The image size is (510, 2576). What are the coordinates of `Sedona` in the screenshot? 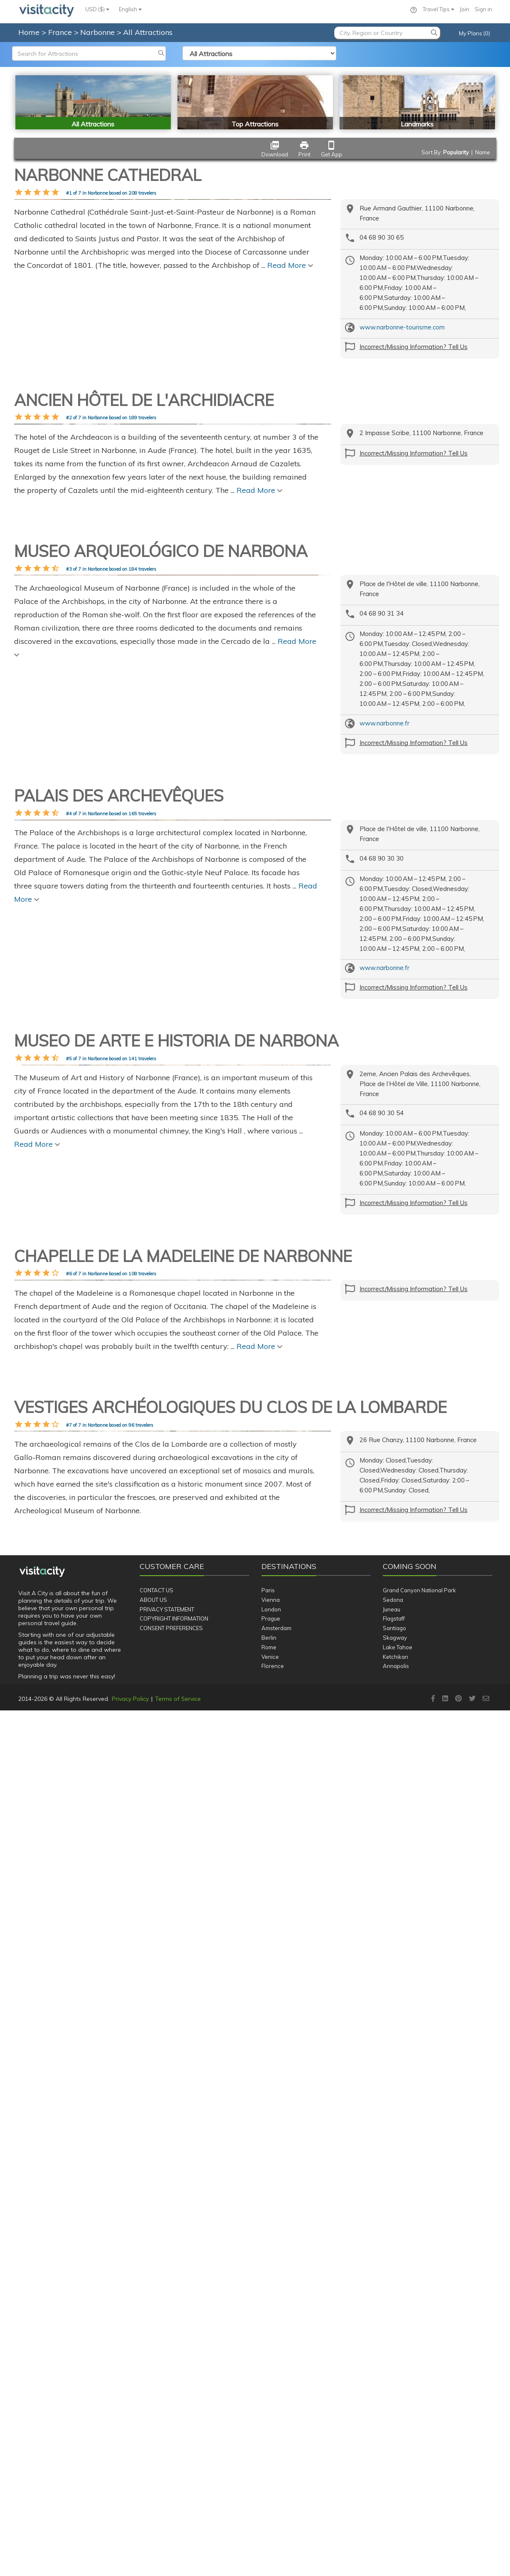 It's located at (393, 2465).